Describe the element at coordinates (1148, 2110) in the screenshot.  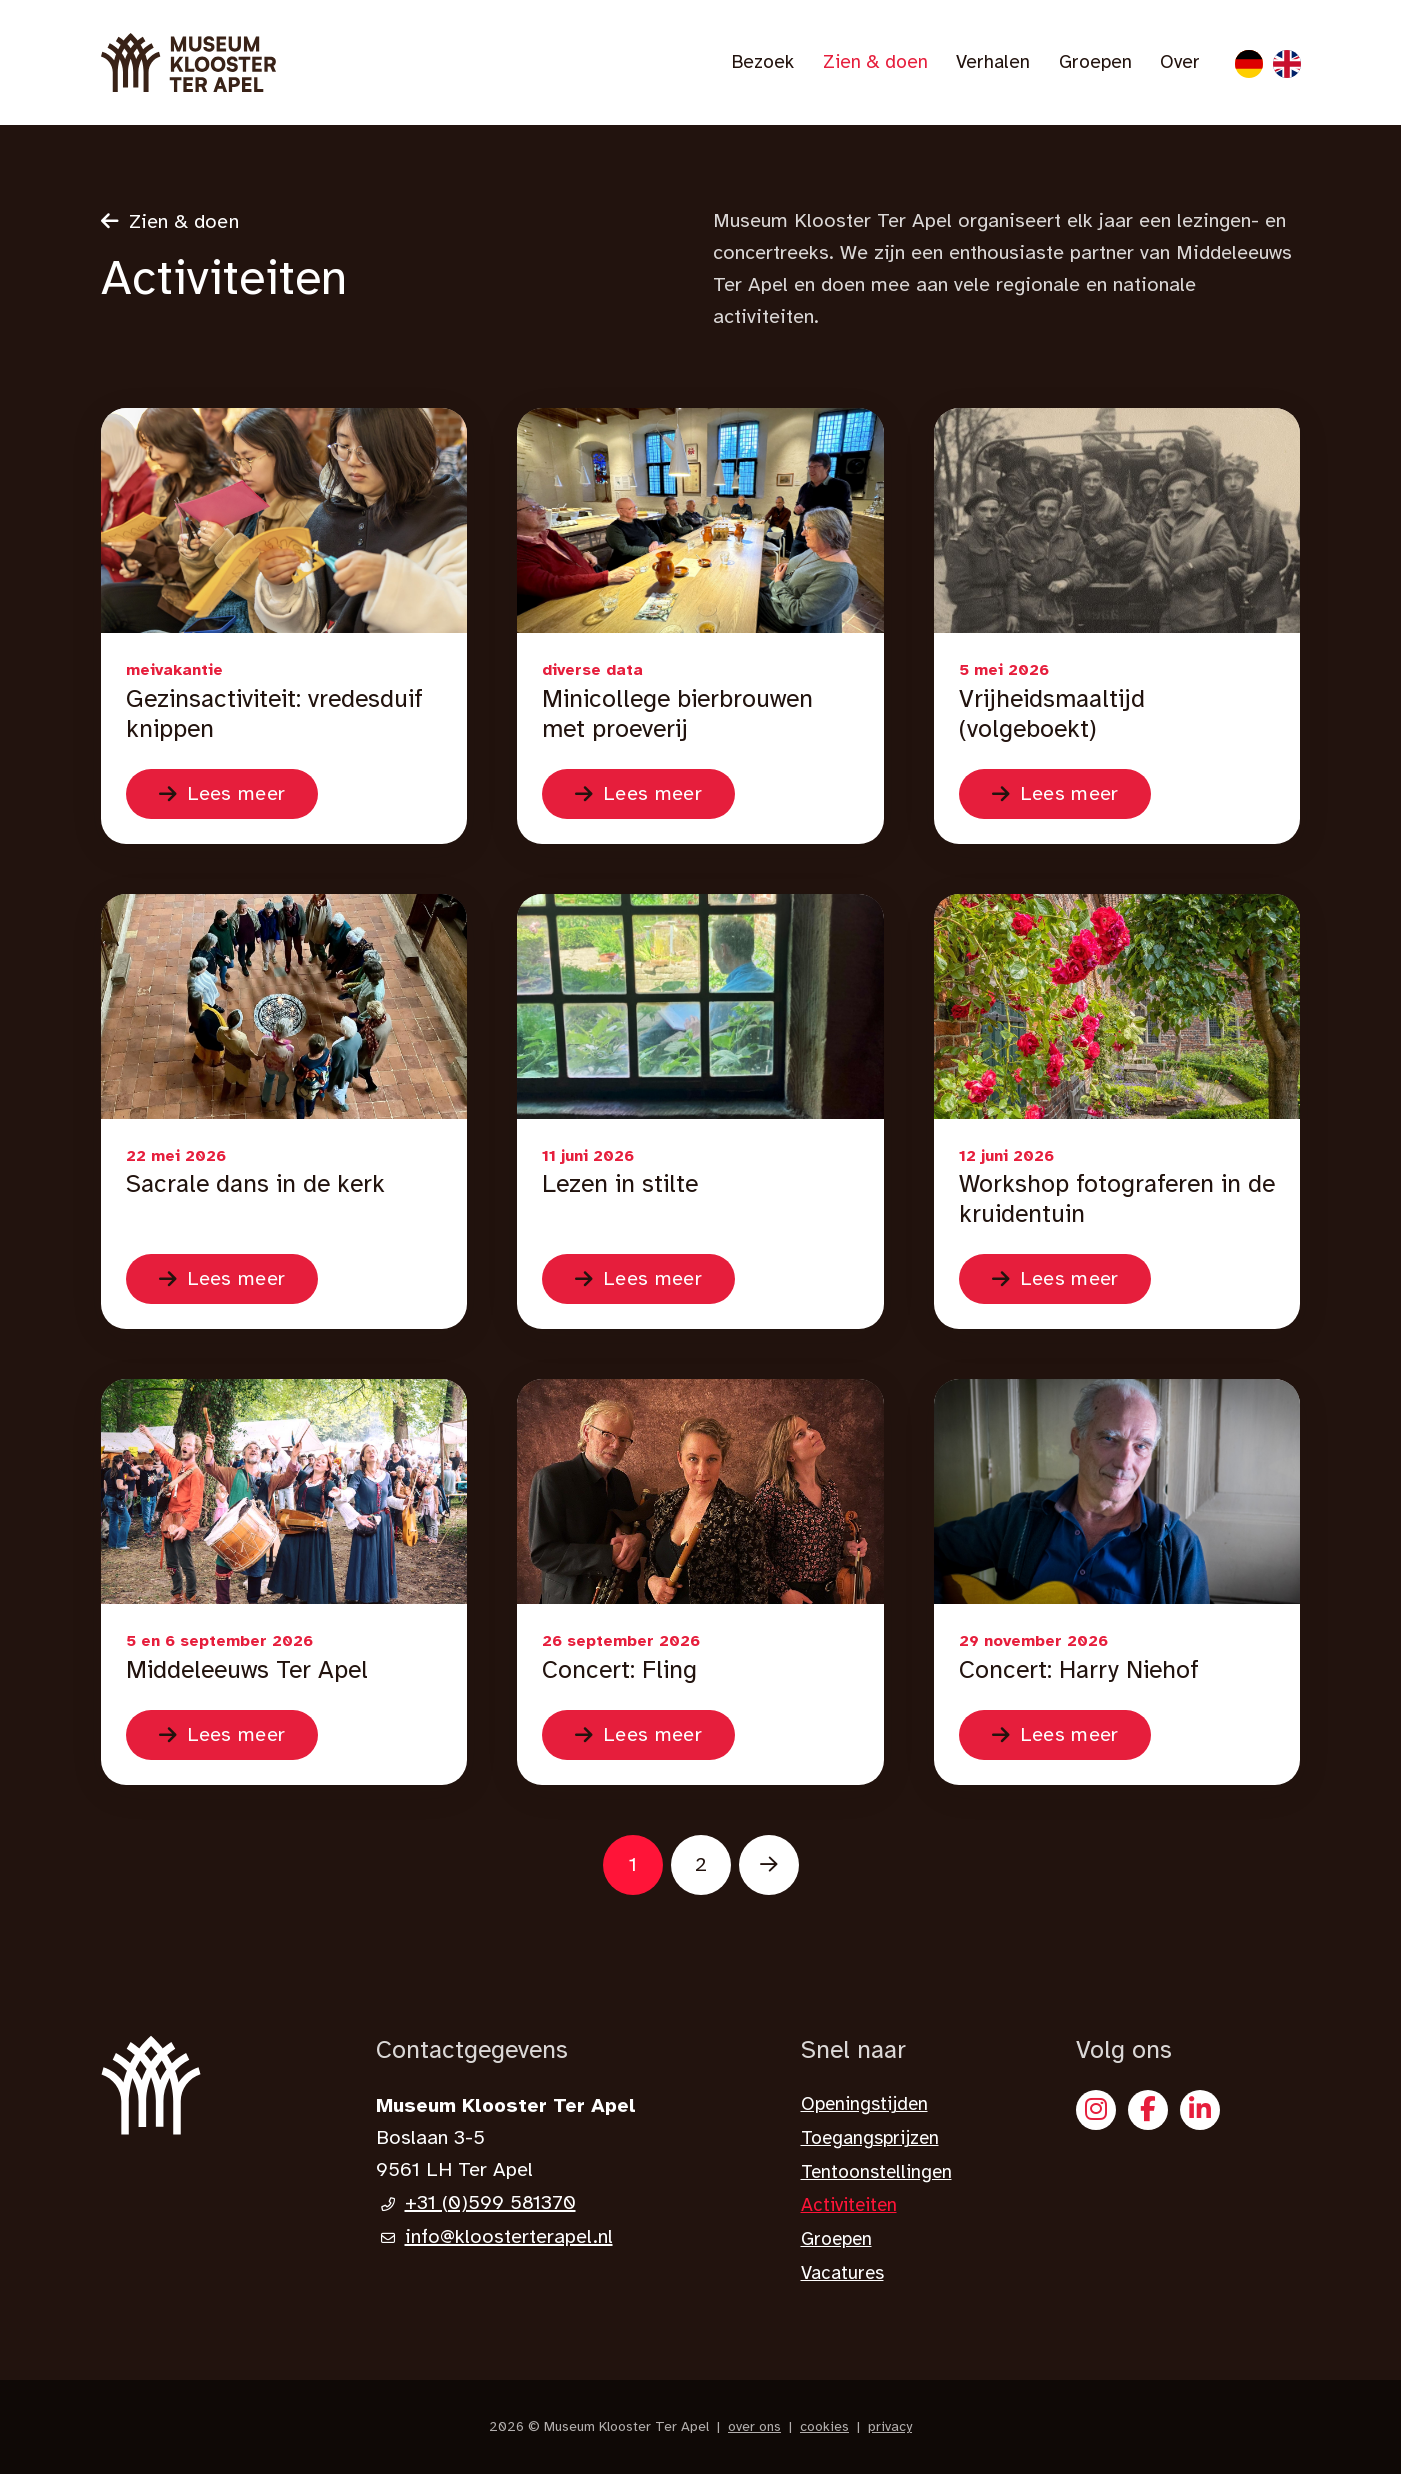
I see `[Facebook]` at that location.